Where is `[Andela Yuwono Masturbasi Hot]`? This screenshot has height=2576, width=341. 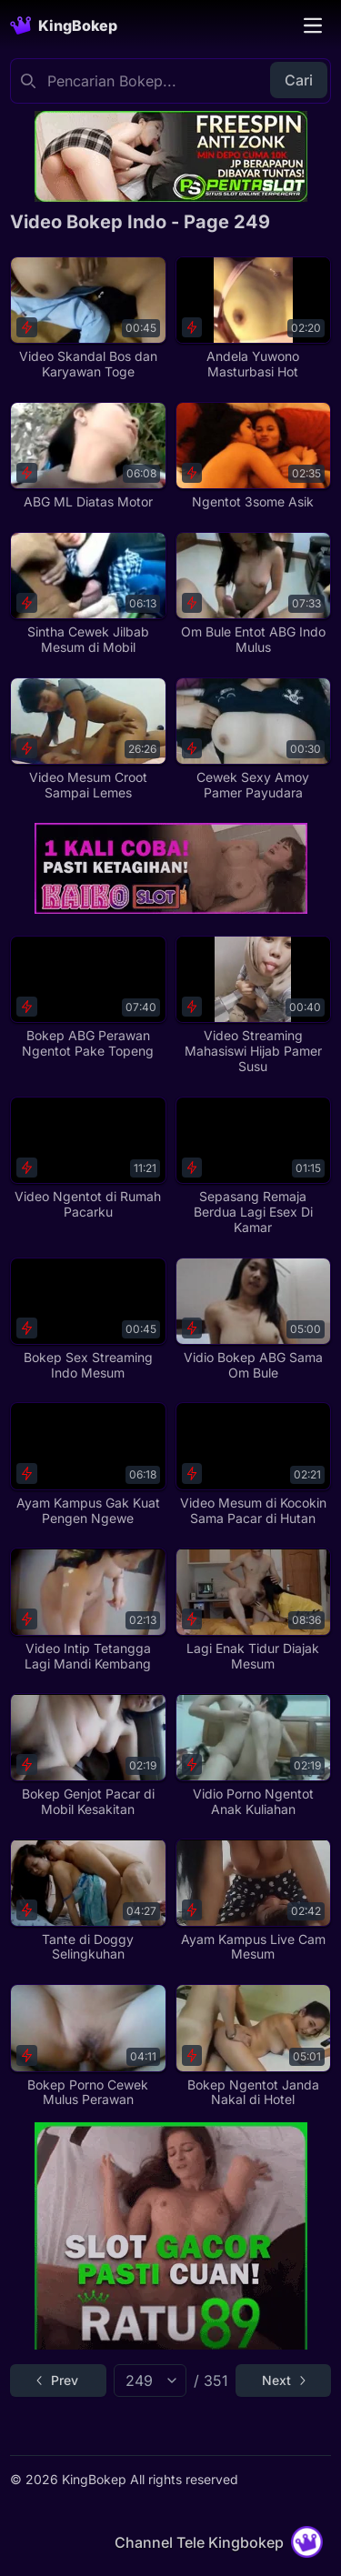
[Andela Yuwono Masturbasi Hot] is located at coordinates (253, 318).